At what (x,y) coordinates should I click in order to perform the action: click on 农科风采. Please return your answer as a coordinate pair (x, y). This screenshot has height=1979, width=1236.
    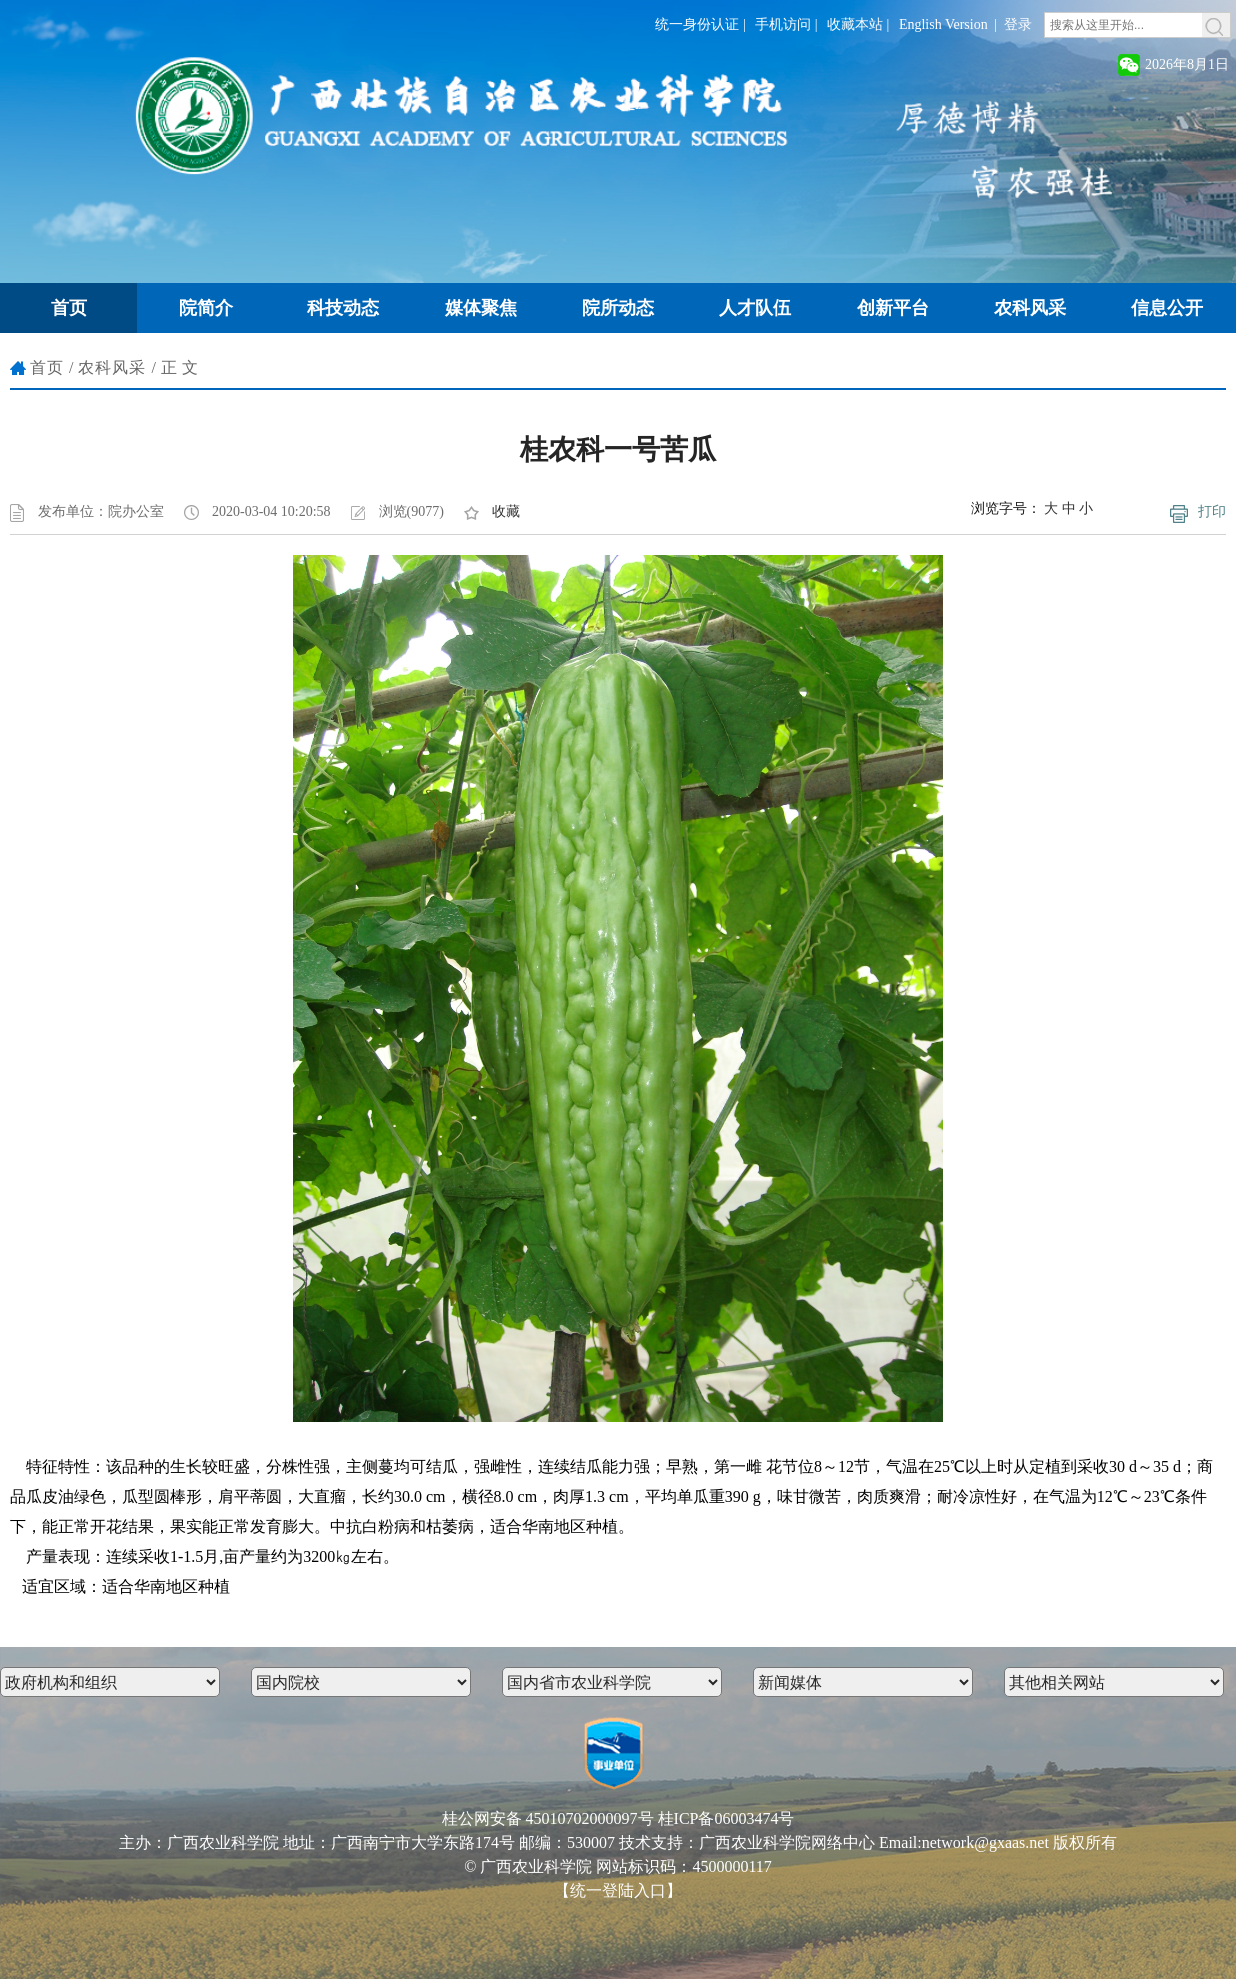
    Looking at the image, I should click on (112, 367).